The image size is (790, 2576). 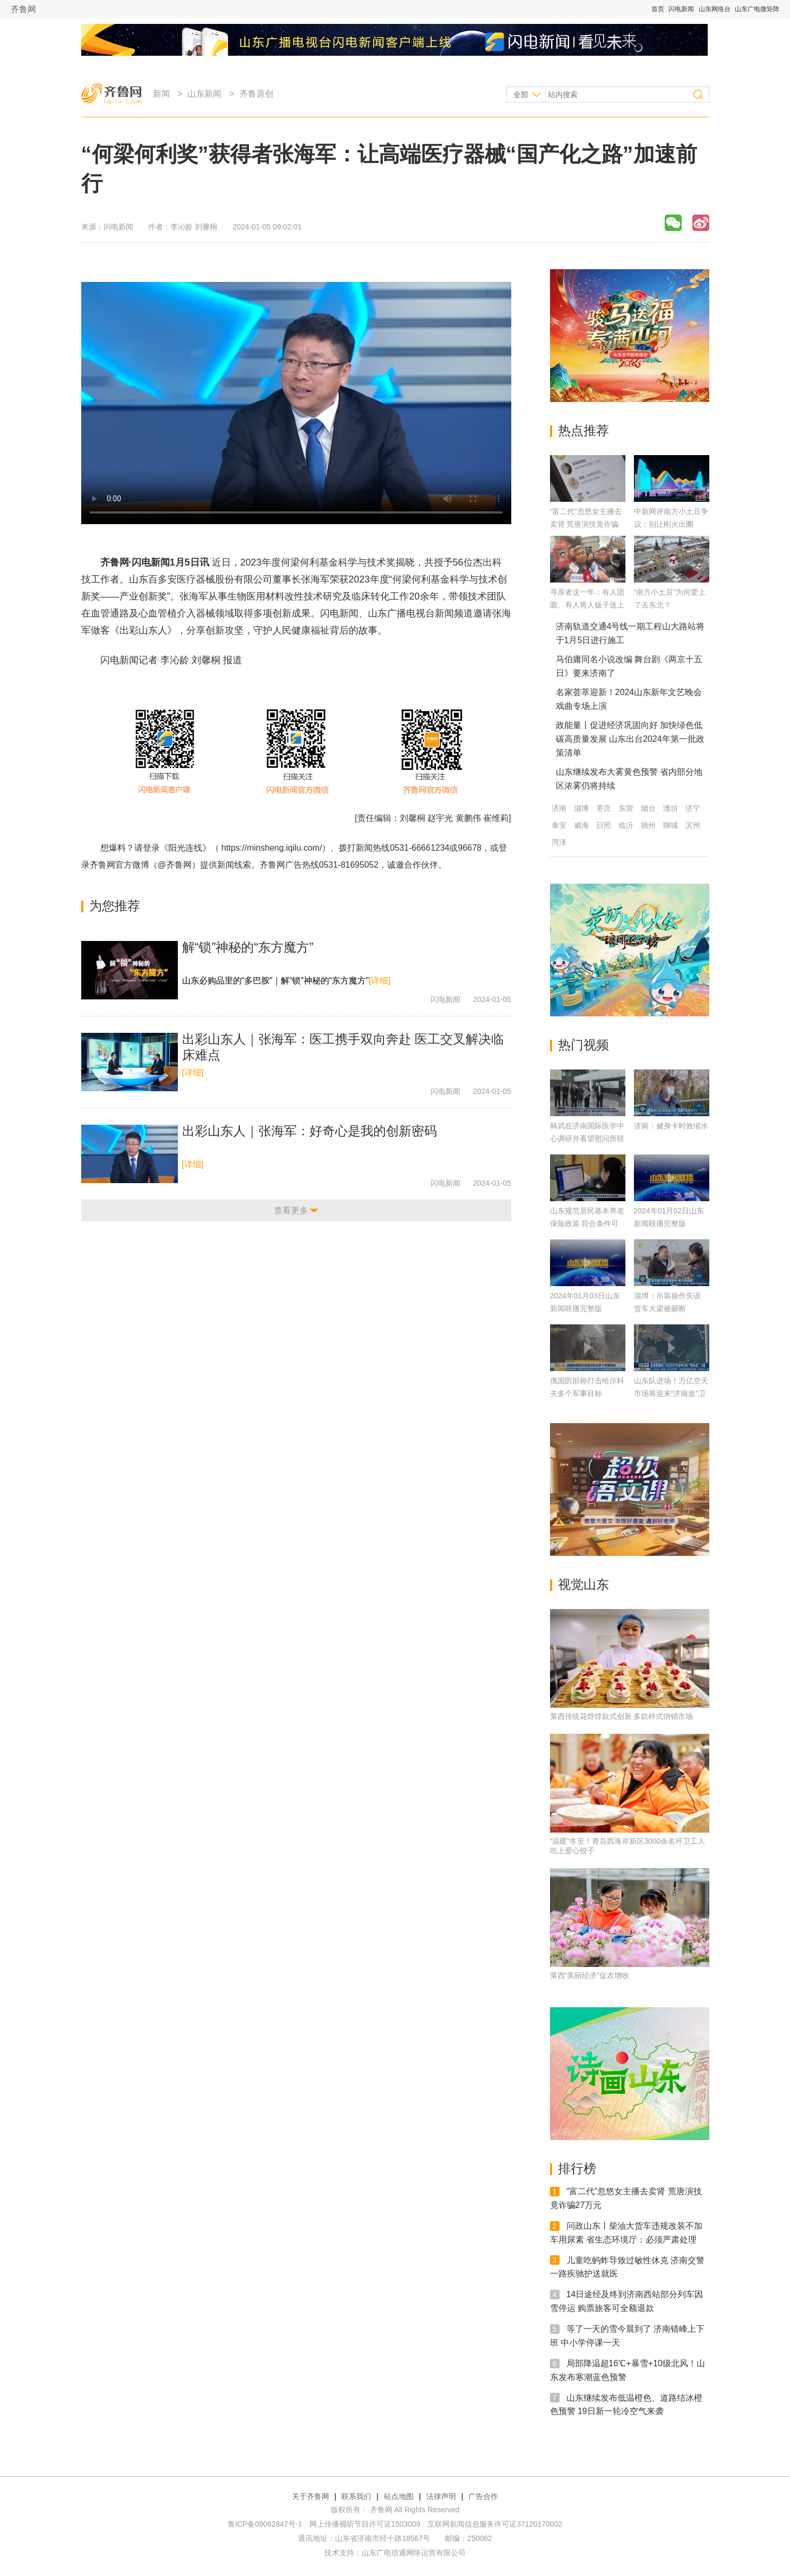 I want to click on @齐鲁网, so click(x=175, y=864).